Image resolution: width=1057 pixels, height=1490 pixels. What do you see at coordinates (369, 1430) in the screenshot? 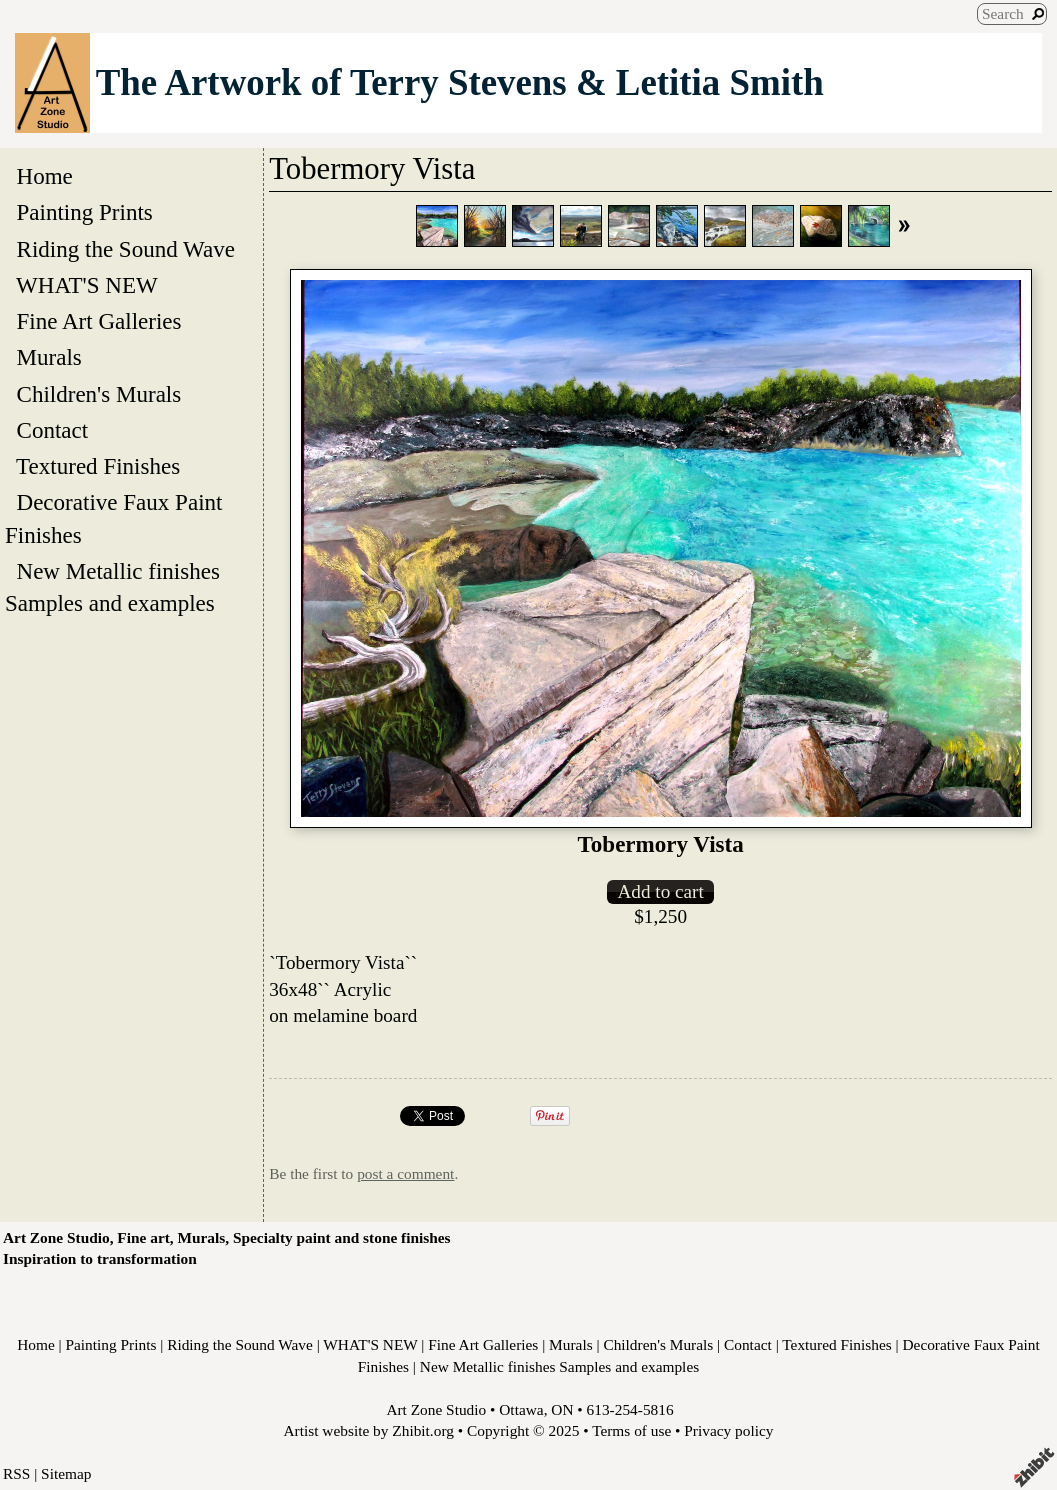
I see `Artist website by Zhibit.org` at bounding box center [369, 1430].